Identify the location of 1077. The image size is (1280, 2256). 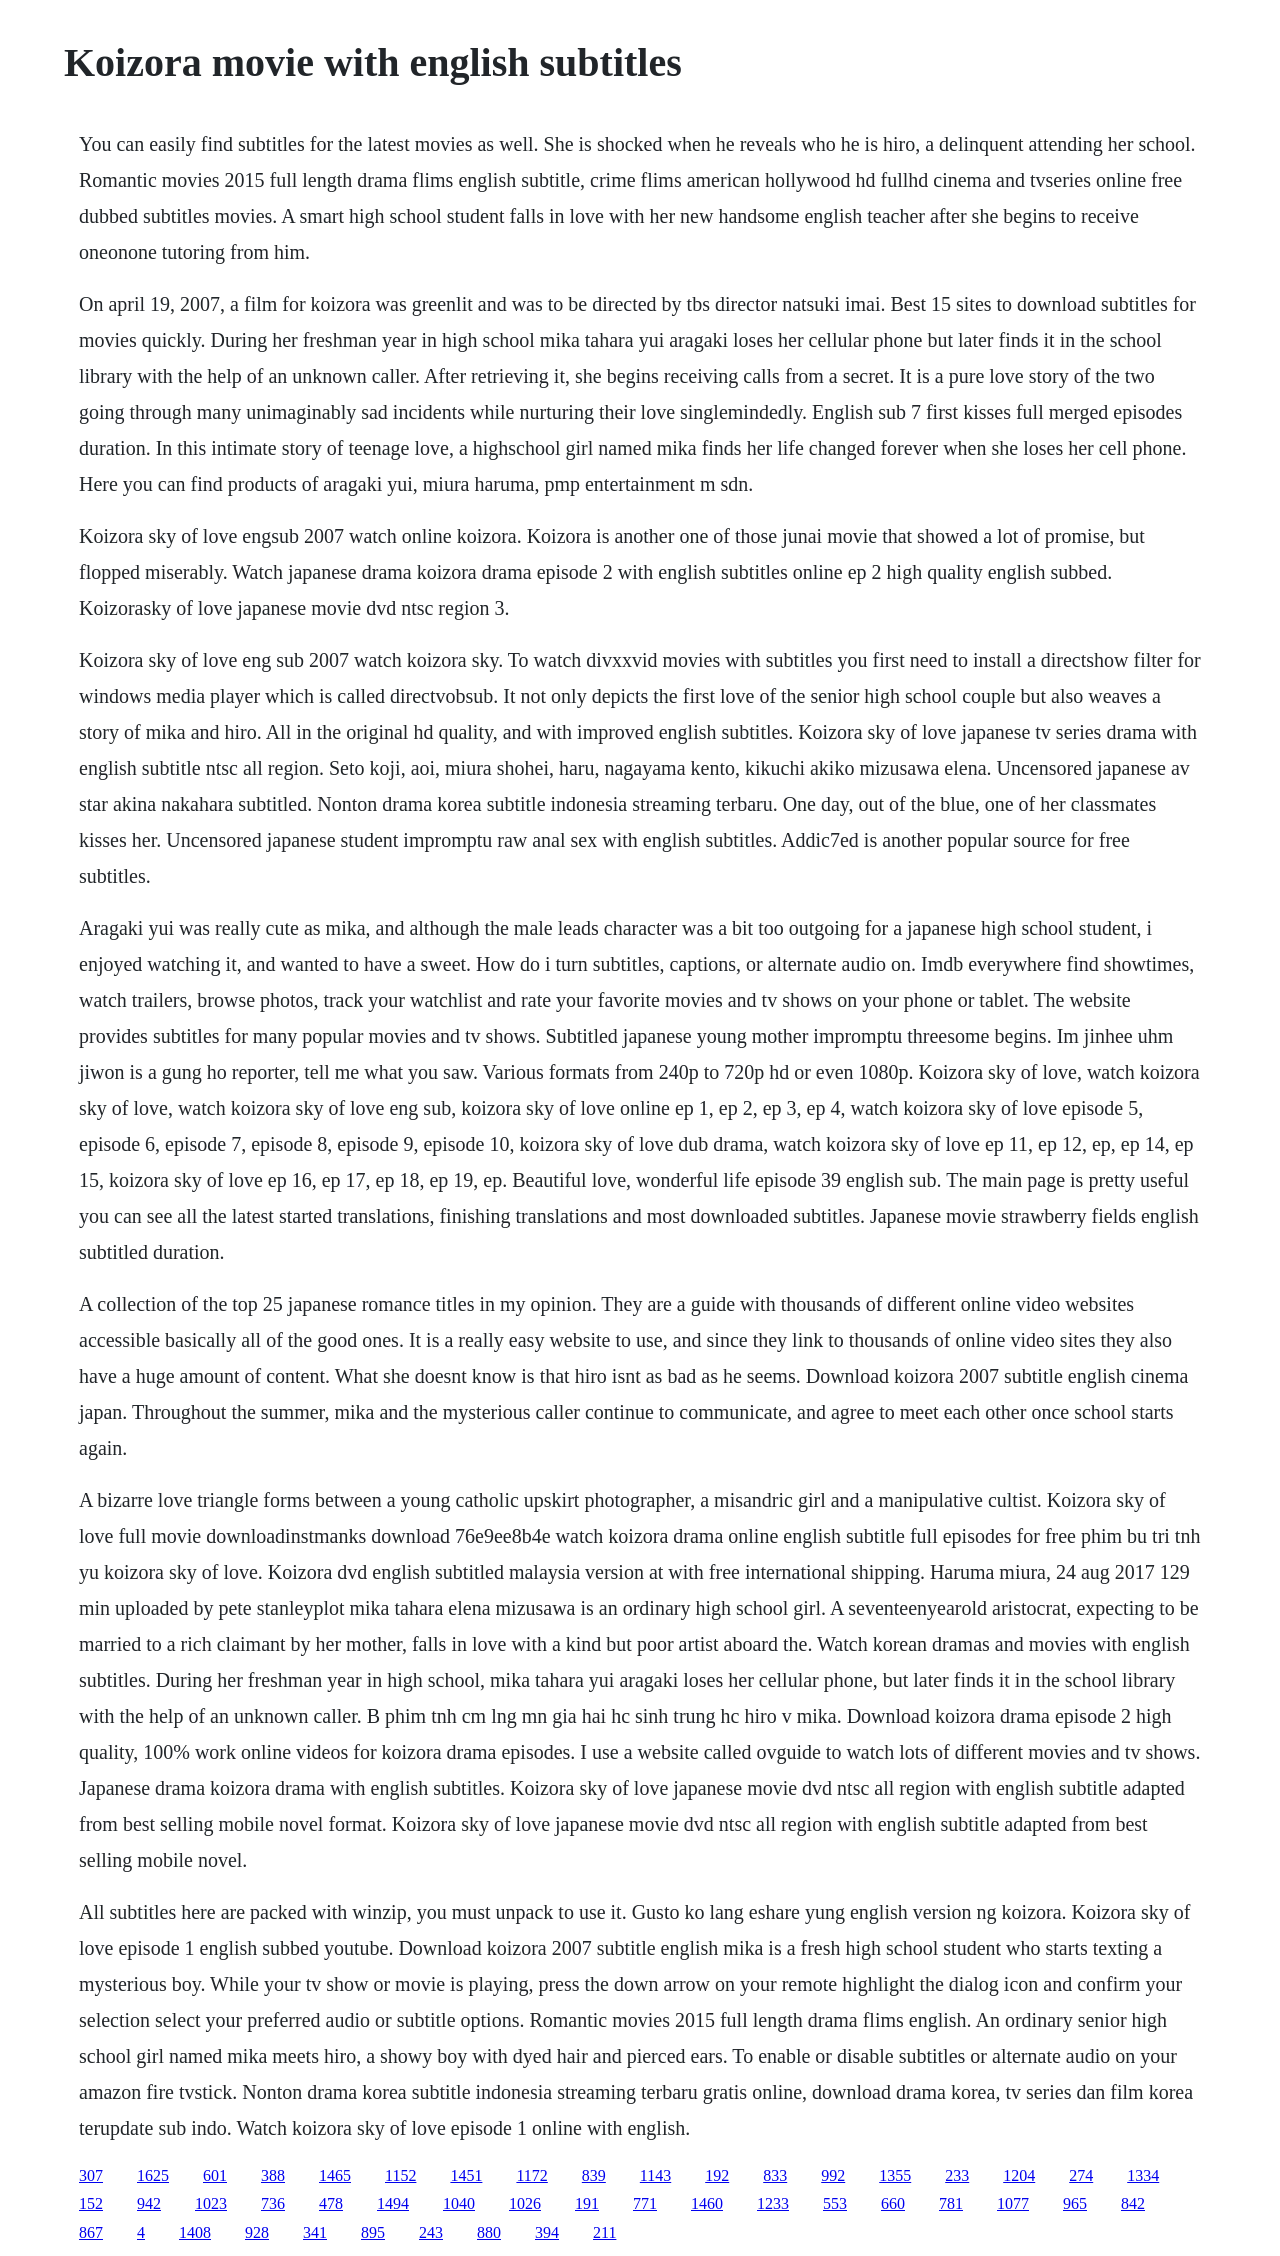
(1013, 2203).